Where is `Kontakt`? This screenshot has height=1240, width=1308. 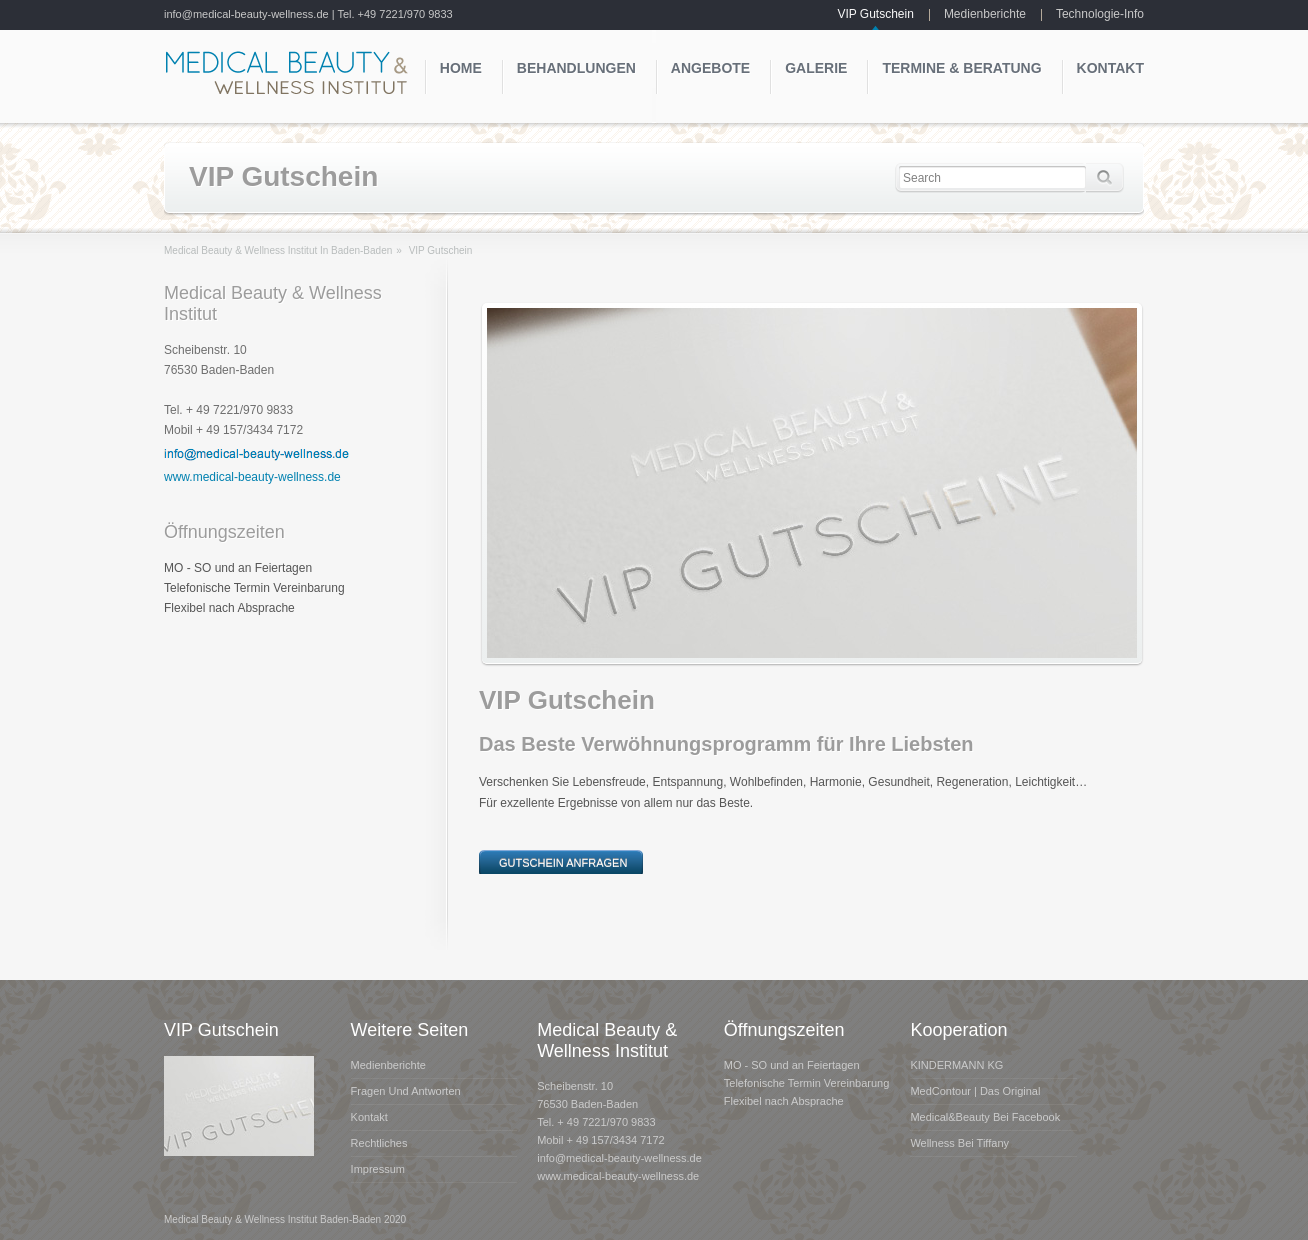 Kontakt is located at coordinates (1110, 68).